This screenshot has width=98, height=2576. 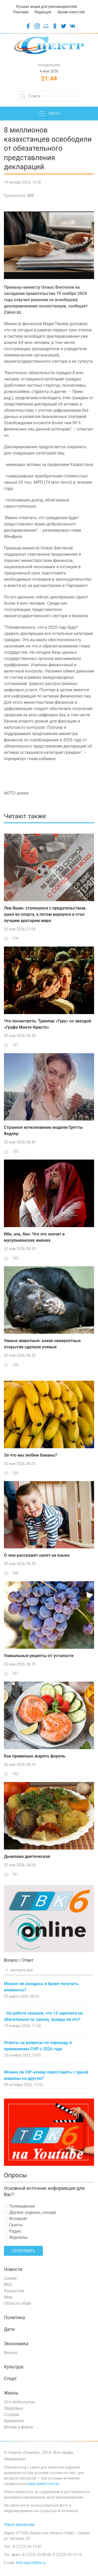 I want to click on О чем расскажет налет на языке, so click(x=37, y=1555).